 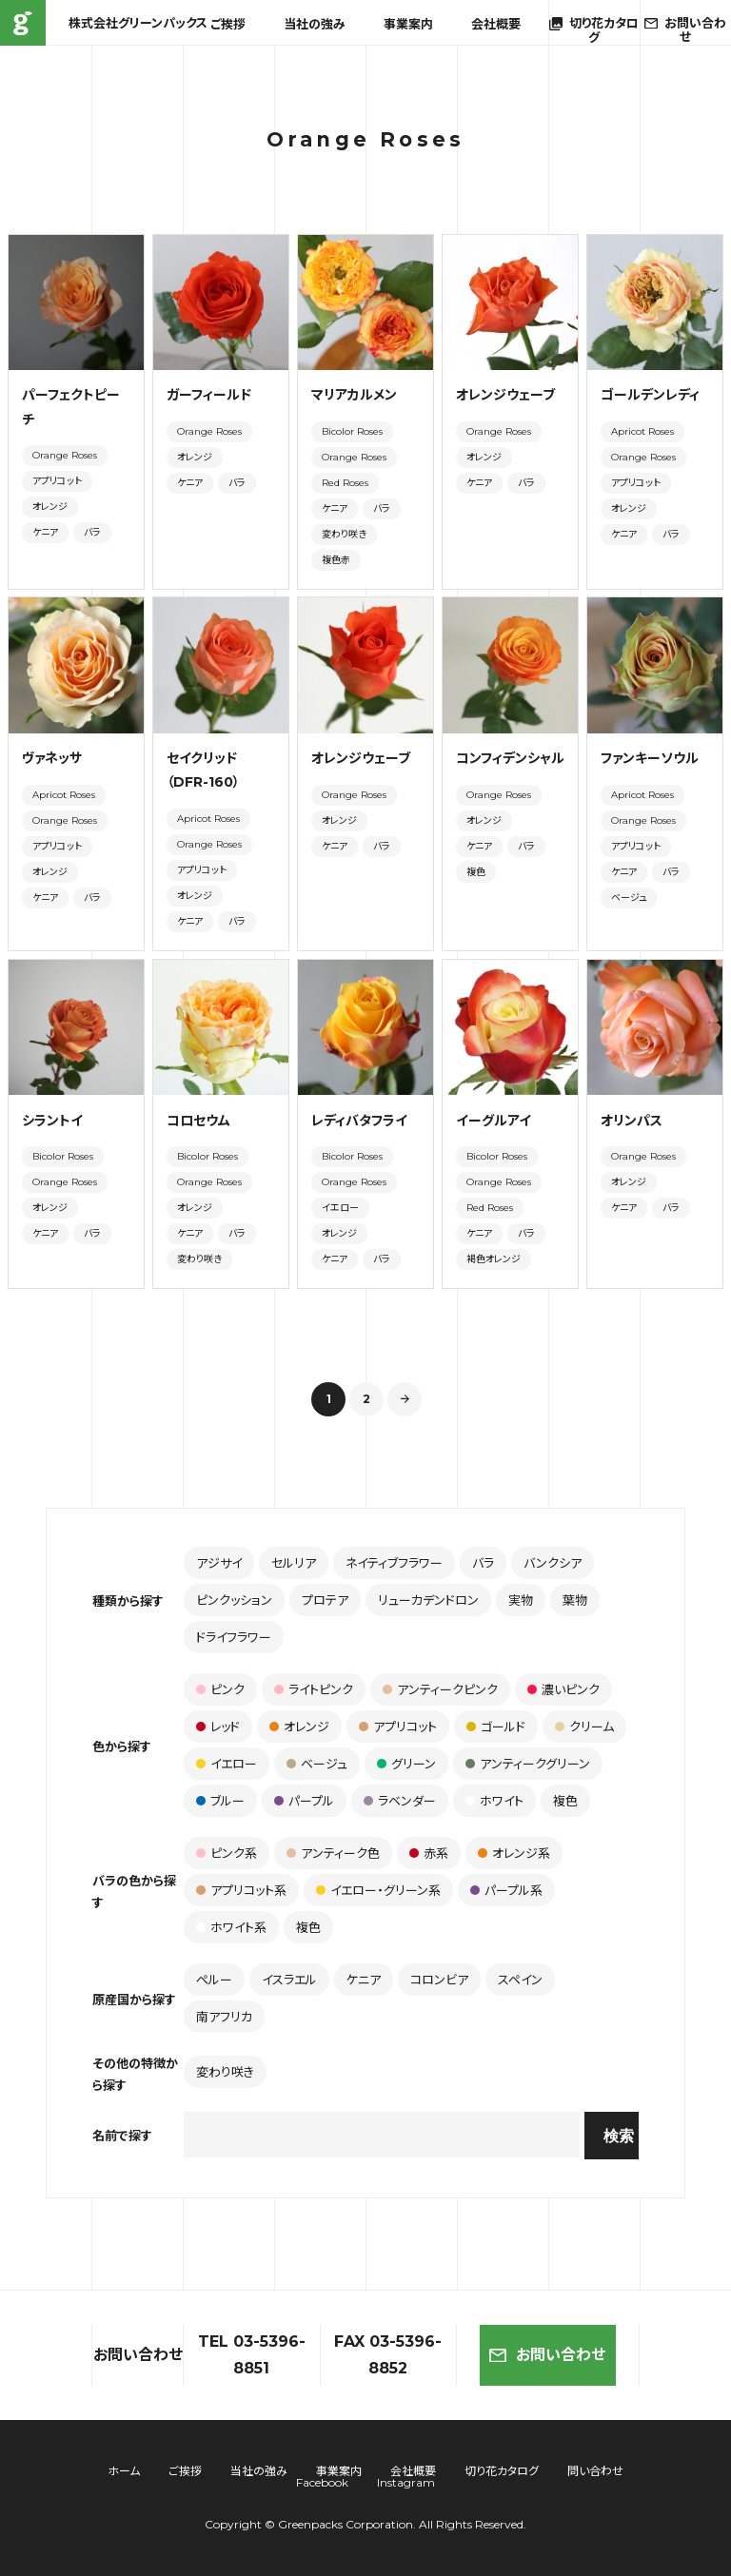 I want to click on 南アフリカ, so click(x=224, y=2016).